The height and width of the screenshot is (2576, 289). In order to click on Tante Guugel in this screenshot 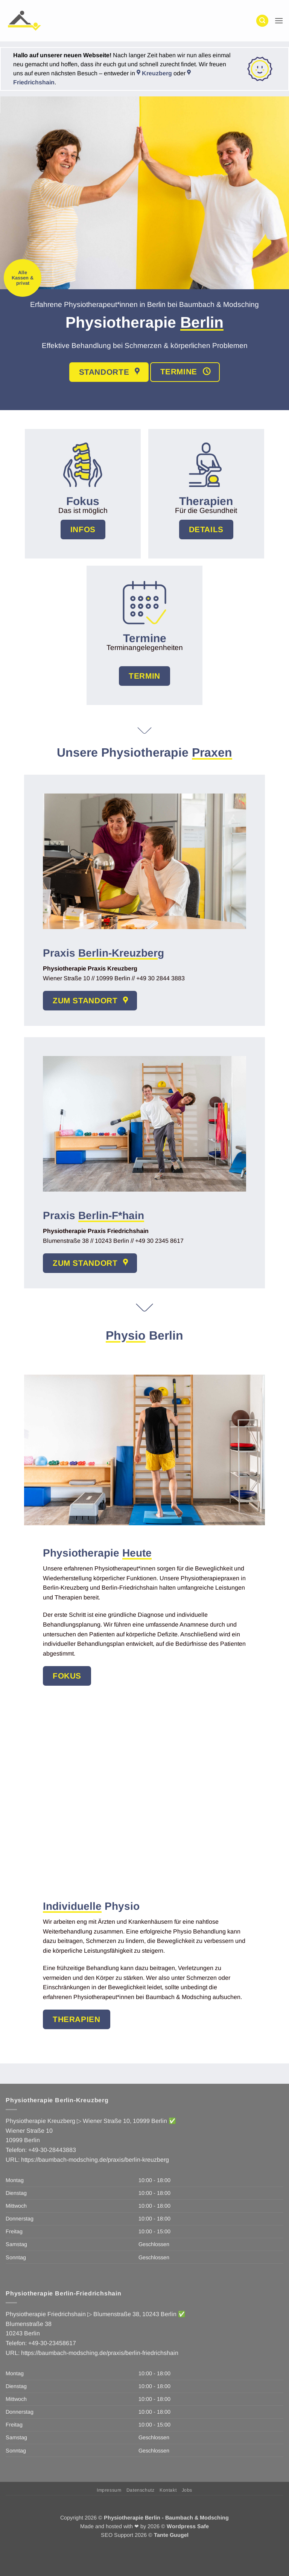, I will do `click(171, 2535)`.